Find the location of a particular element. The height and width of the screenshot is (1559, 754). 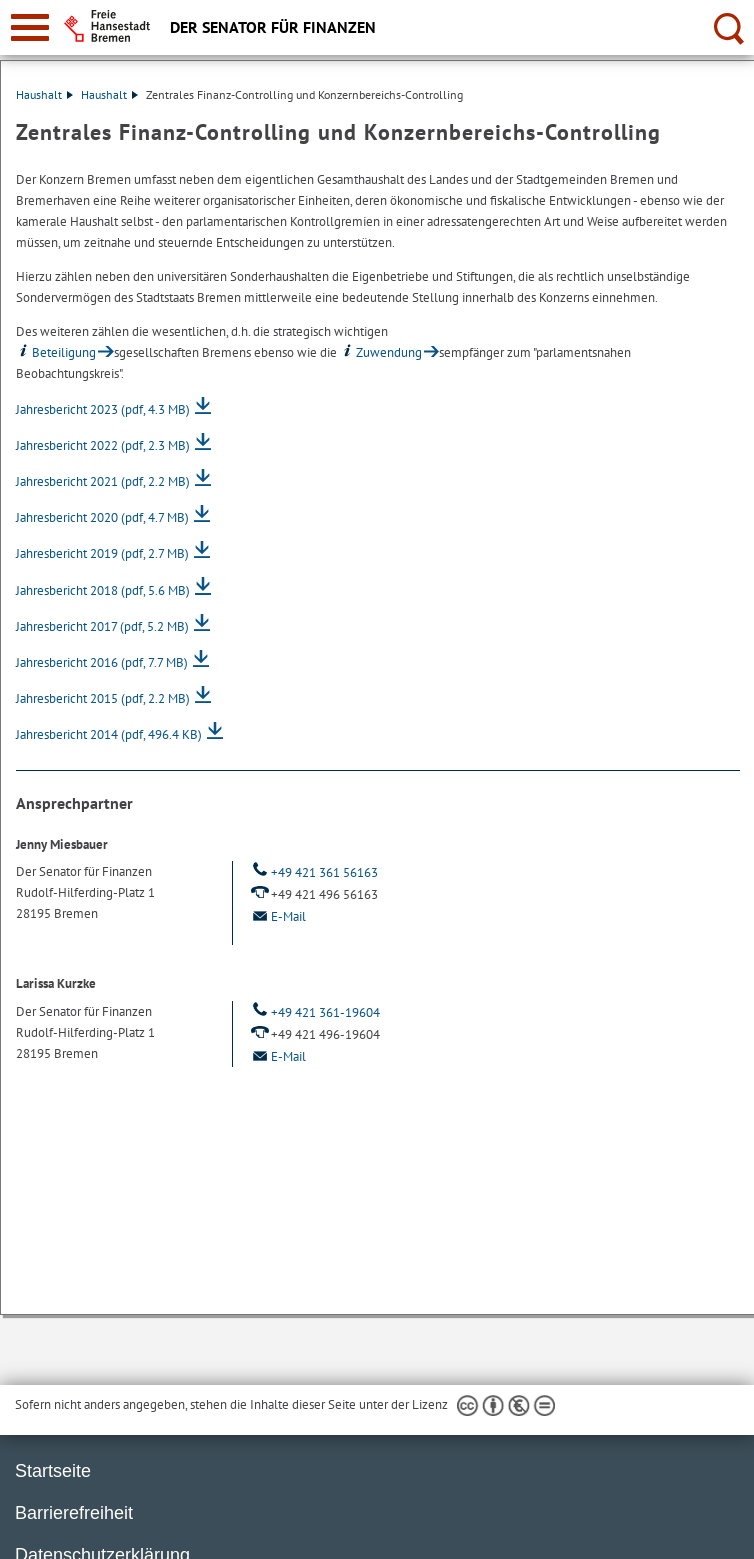

Jahresbericht 2023 is located at coordinates (103, 409).